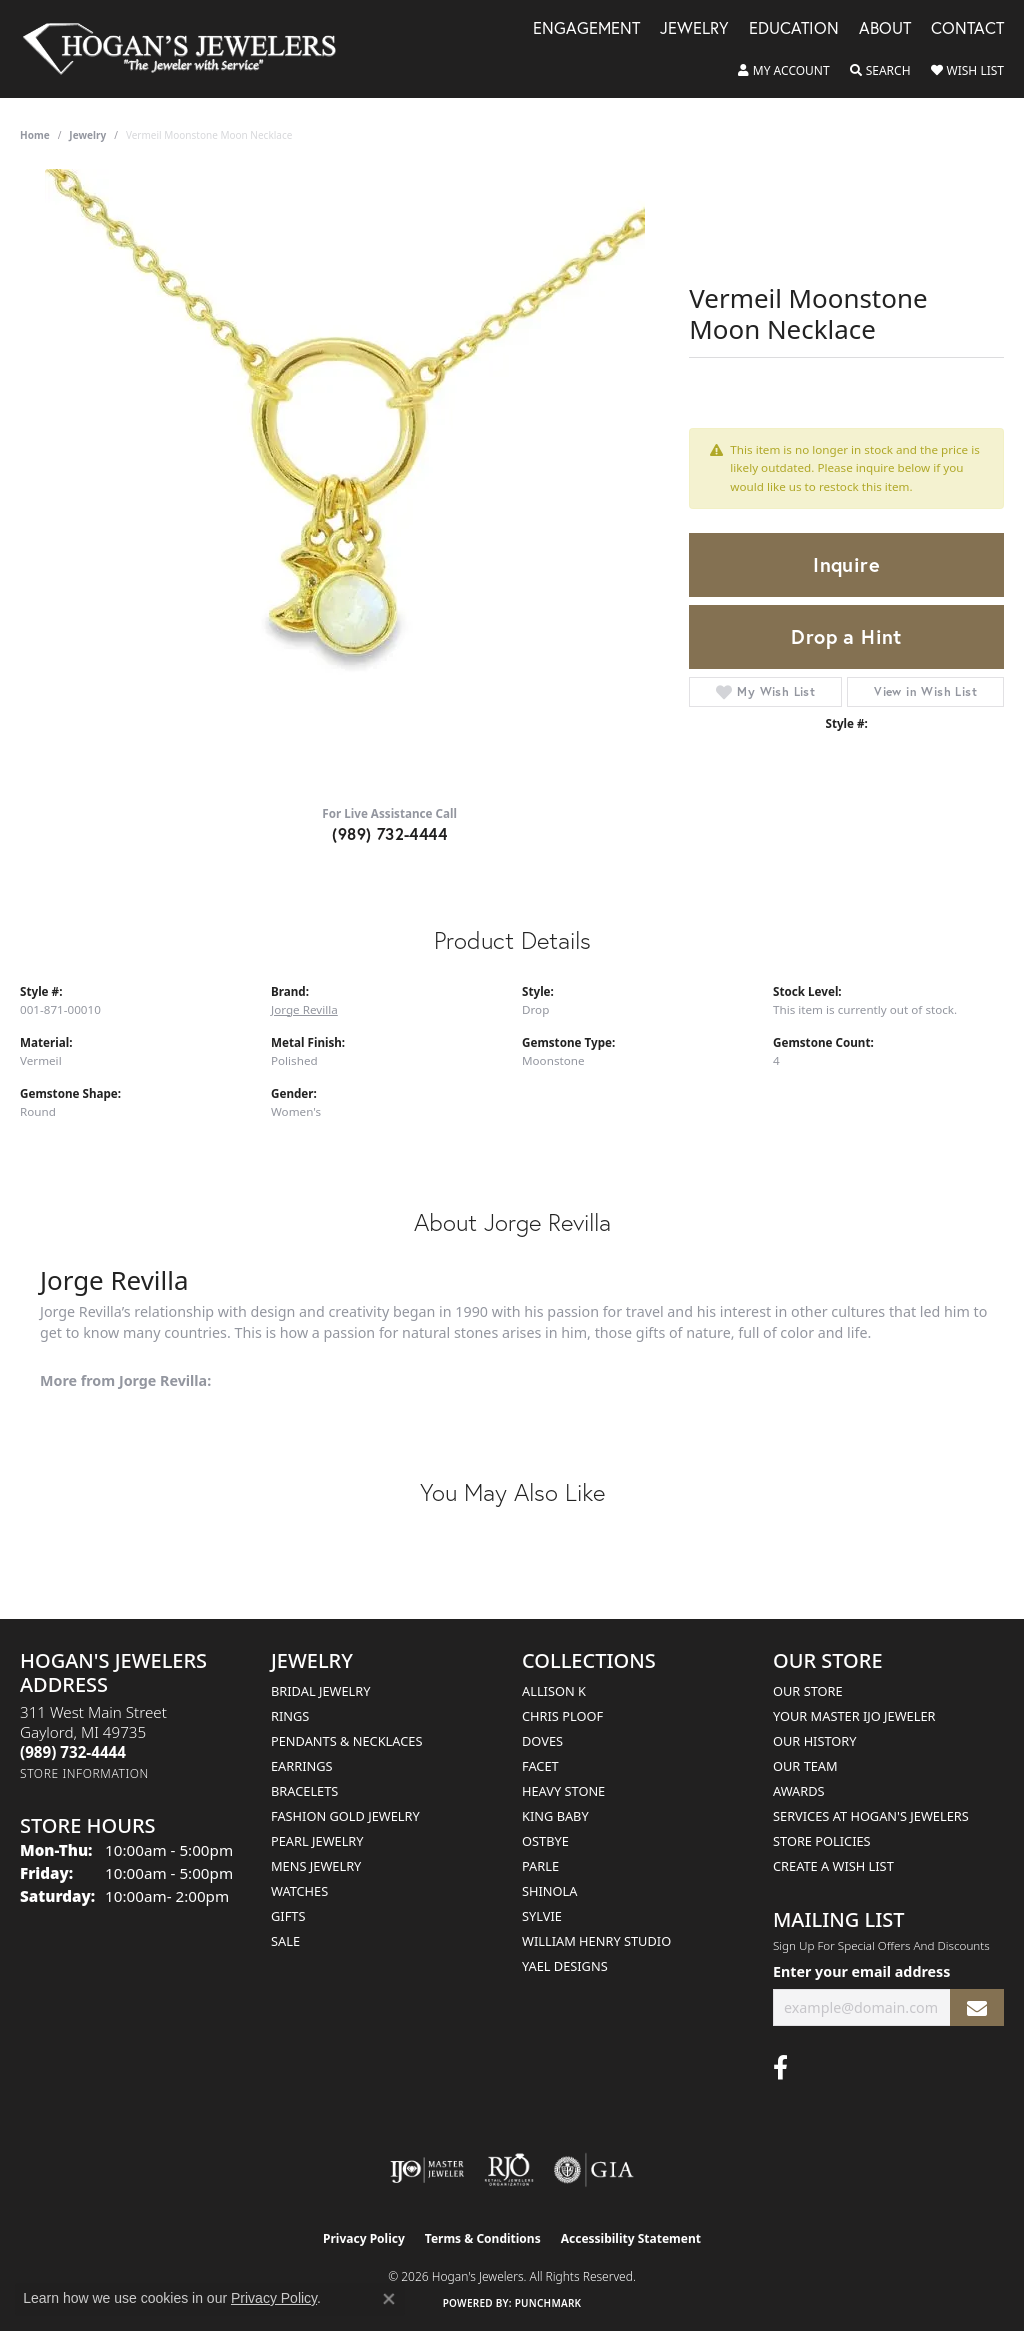  What do you see at coordinates (509, 2170) in the screenshot?
I see `[Visit the rjo website]` at bounding box center [509, 2170].